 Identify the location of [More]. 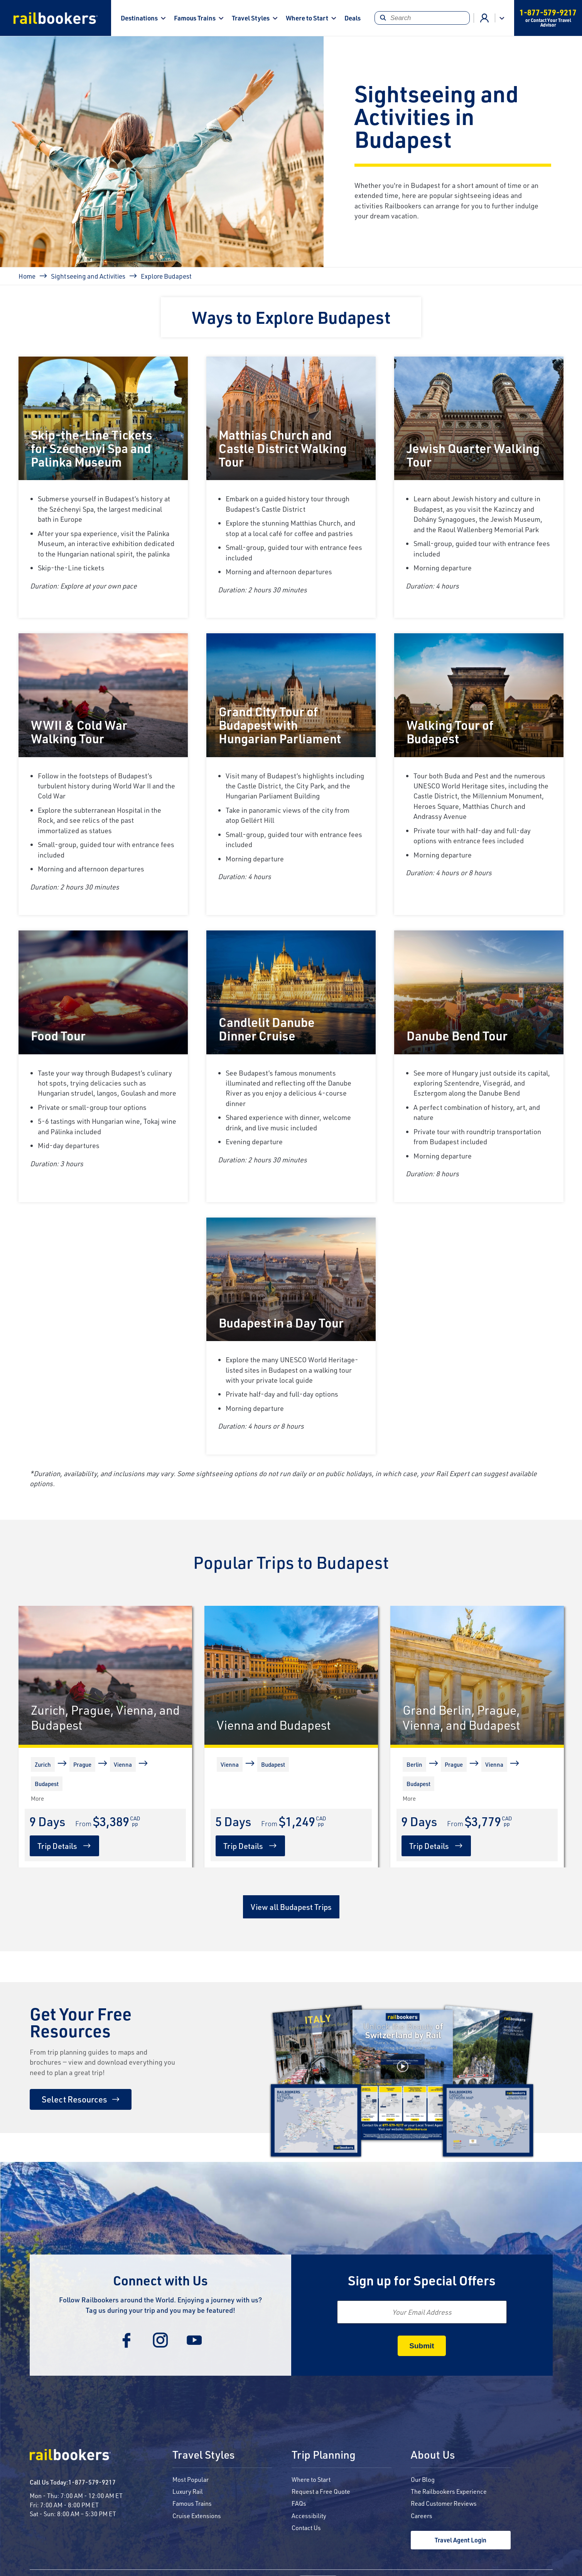
(32, 1798).